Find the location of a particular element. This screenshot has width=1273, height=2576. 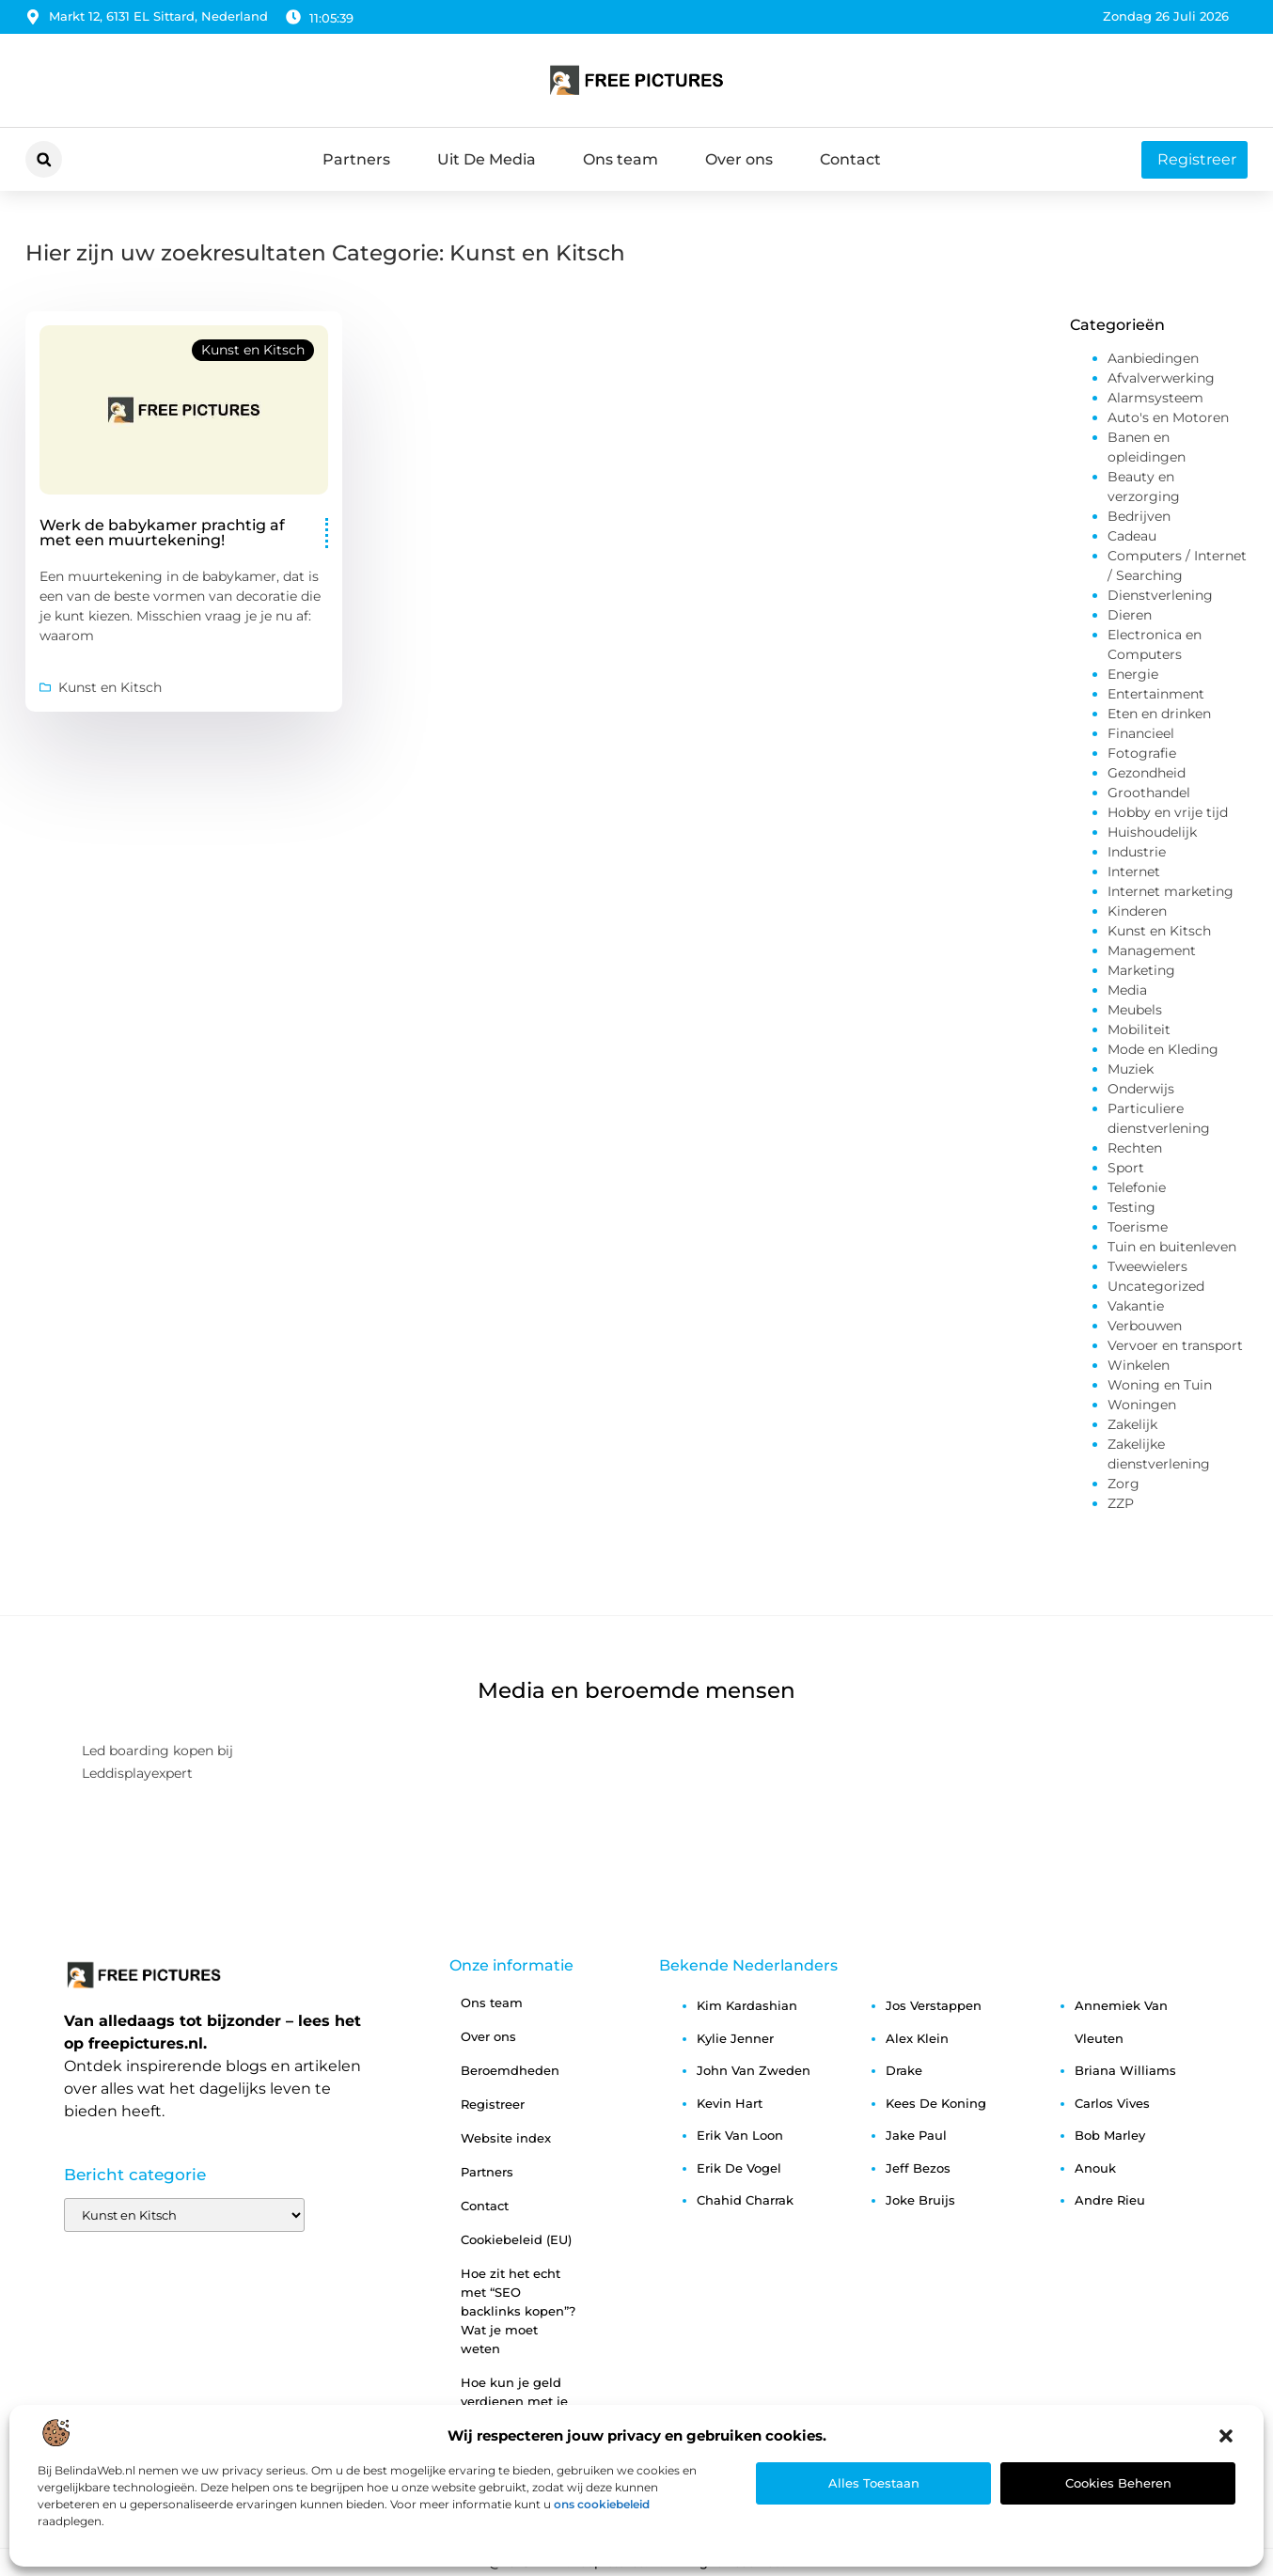

Hobby en vrije tijd is located at coordinates (1168, 812).